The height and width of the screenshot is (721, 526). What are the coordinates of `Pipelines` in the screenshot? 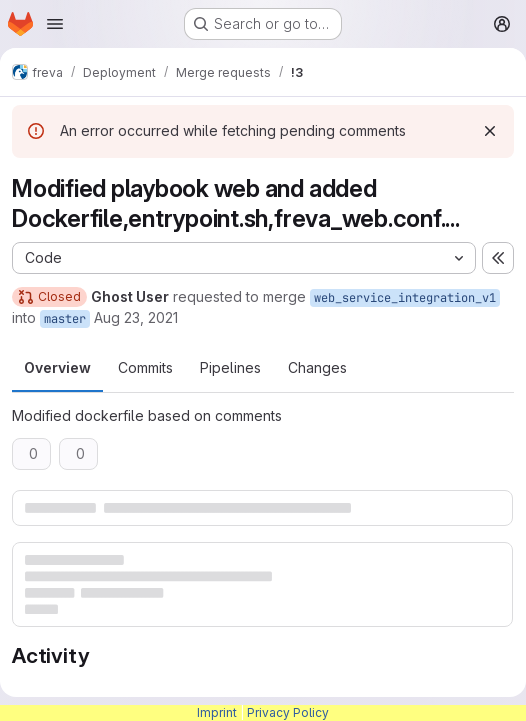 It's located at (230, 367).